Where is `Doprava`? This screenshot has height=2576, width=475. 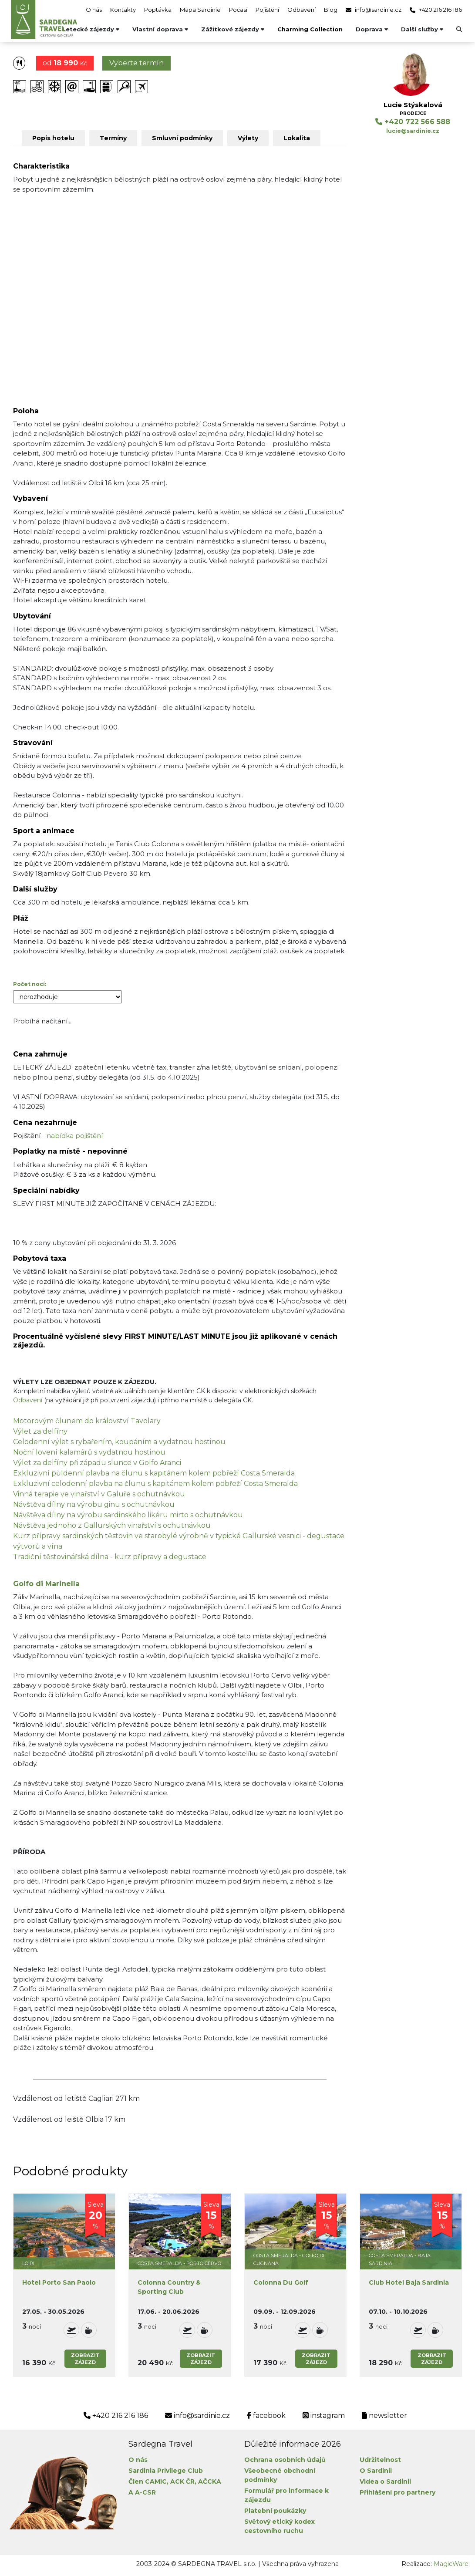 Doprava is located at coordinates (372, 29).